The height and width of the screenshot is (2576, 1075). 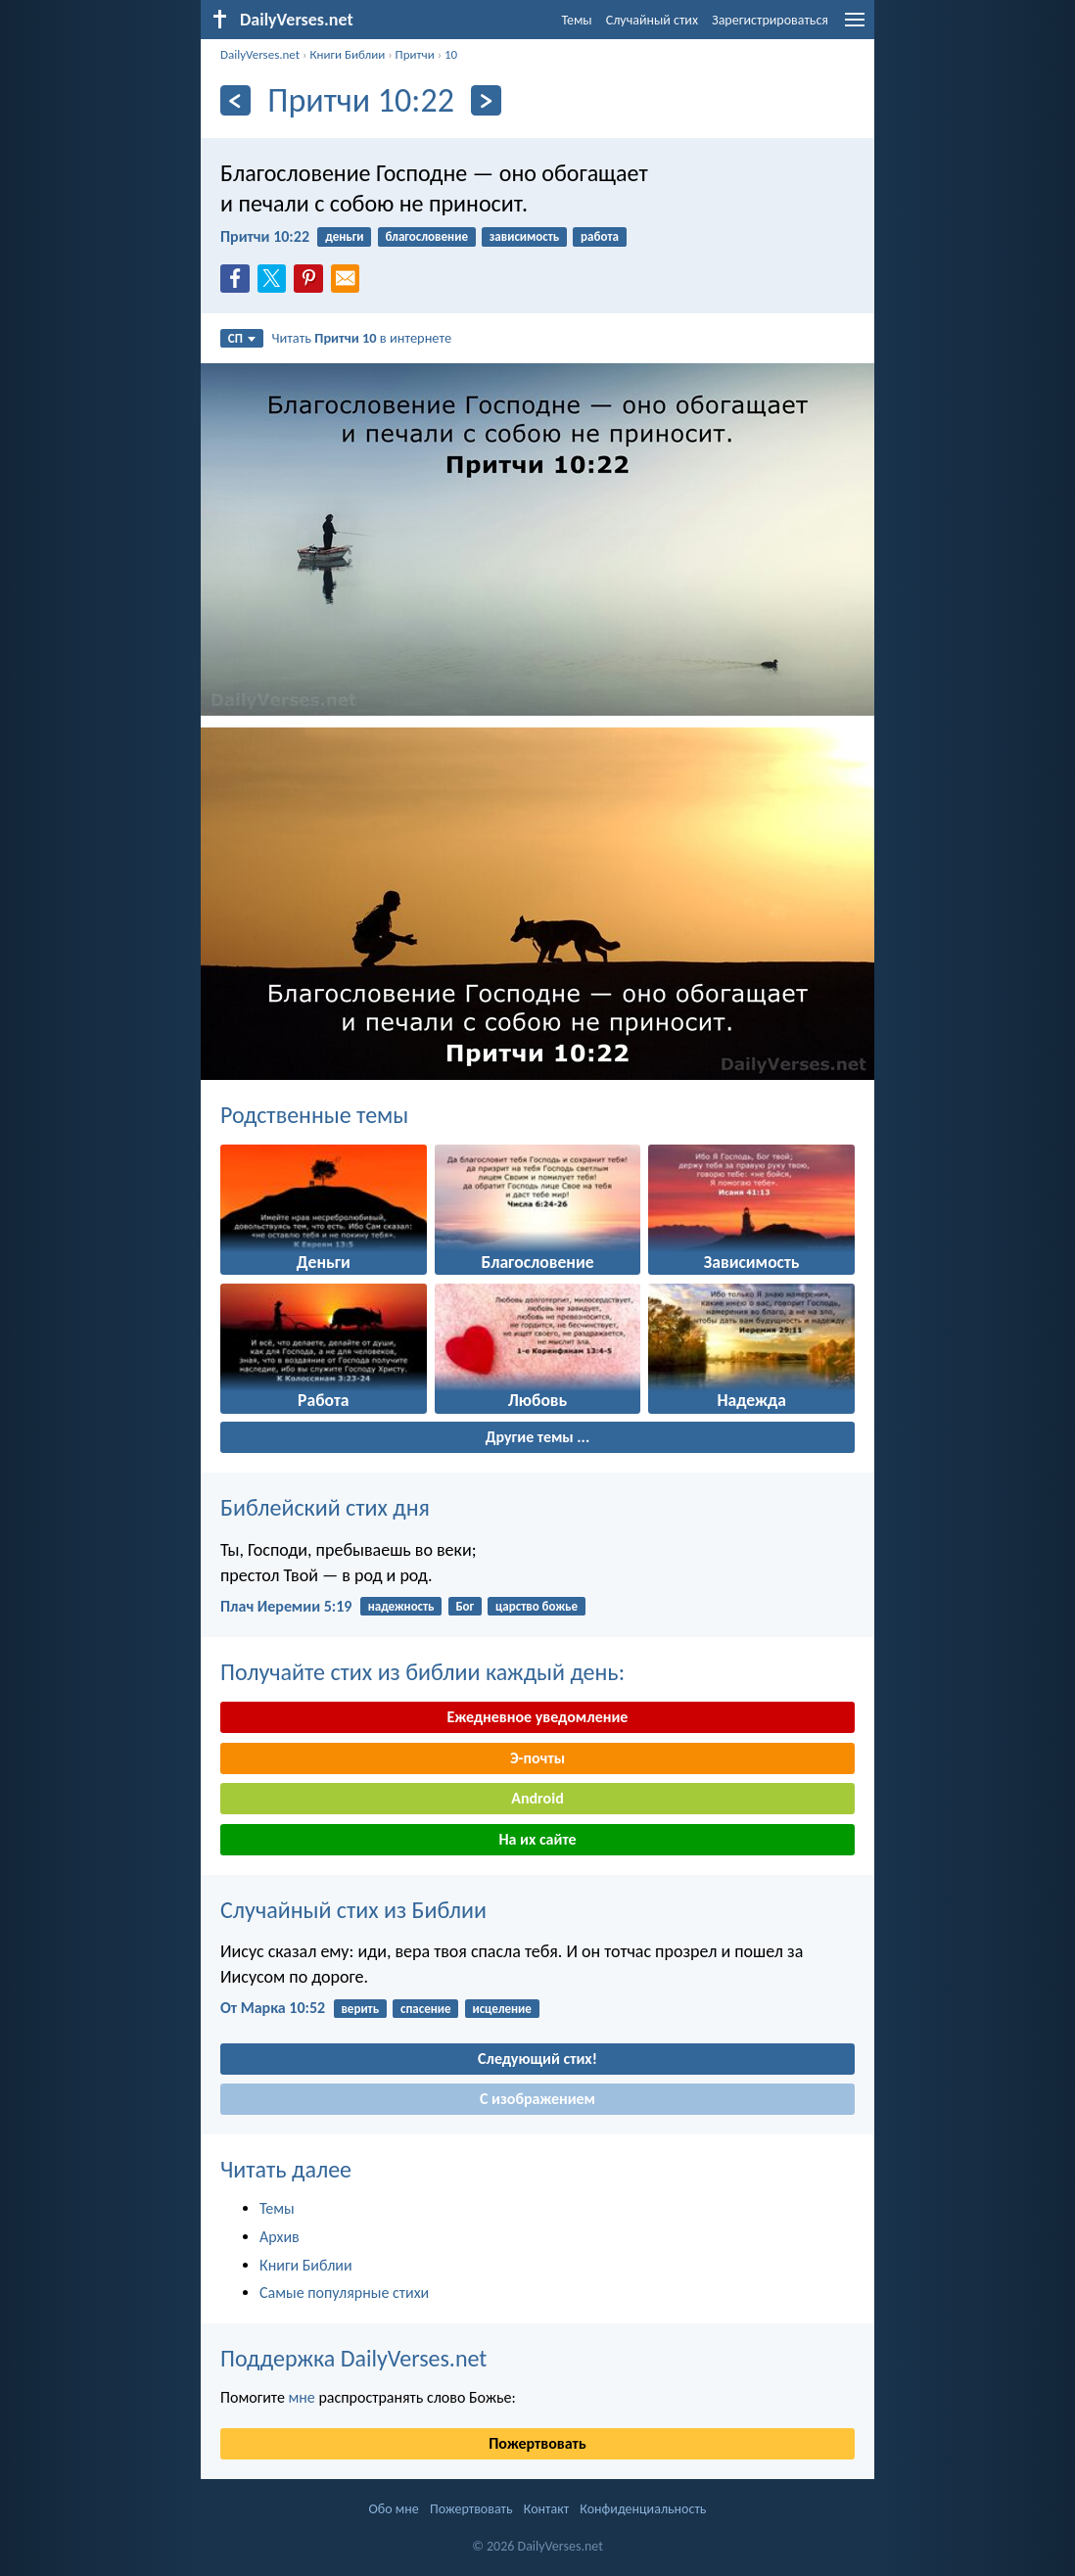 I want to click on Притчи 10:22, so click(x=264, y=236).